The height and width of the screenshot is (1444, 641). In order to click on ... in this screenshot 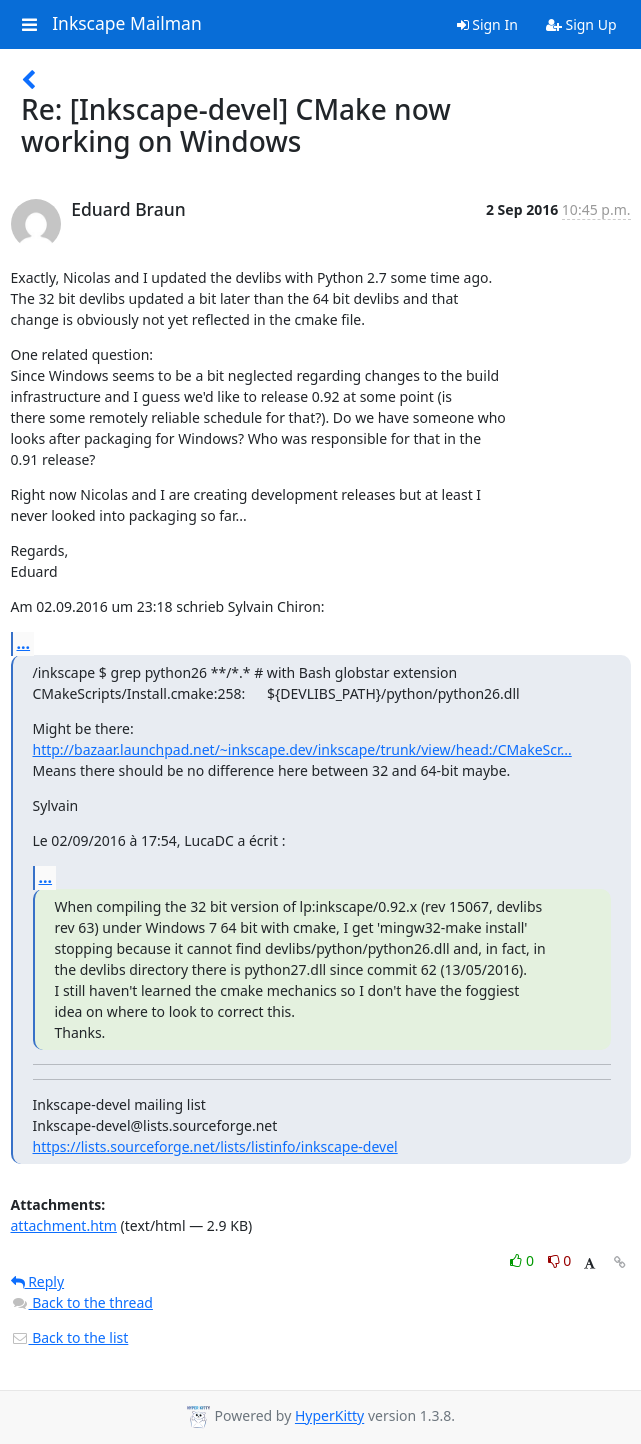, I will do `click(24, 643)`.